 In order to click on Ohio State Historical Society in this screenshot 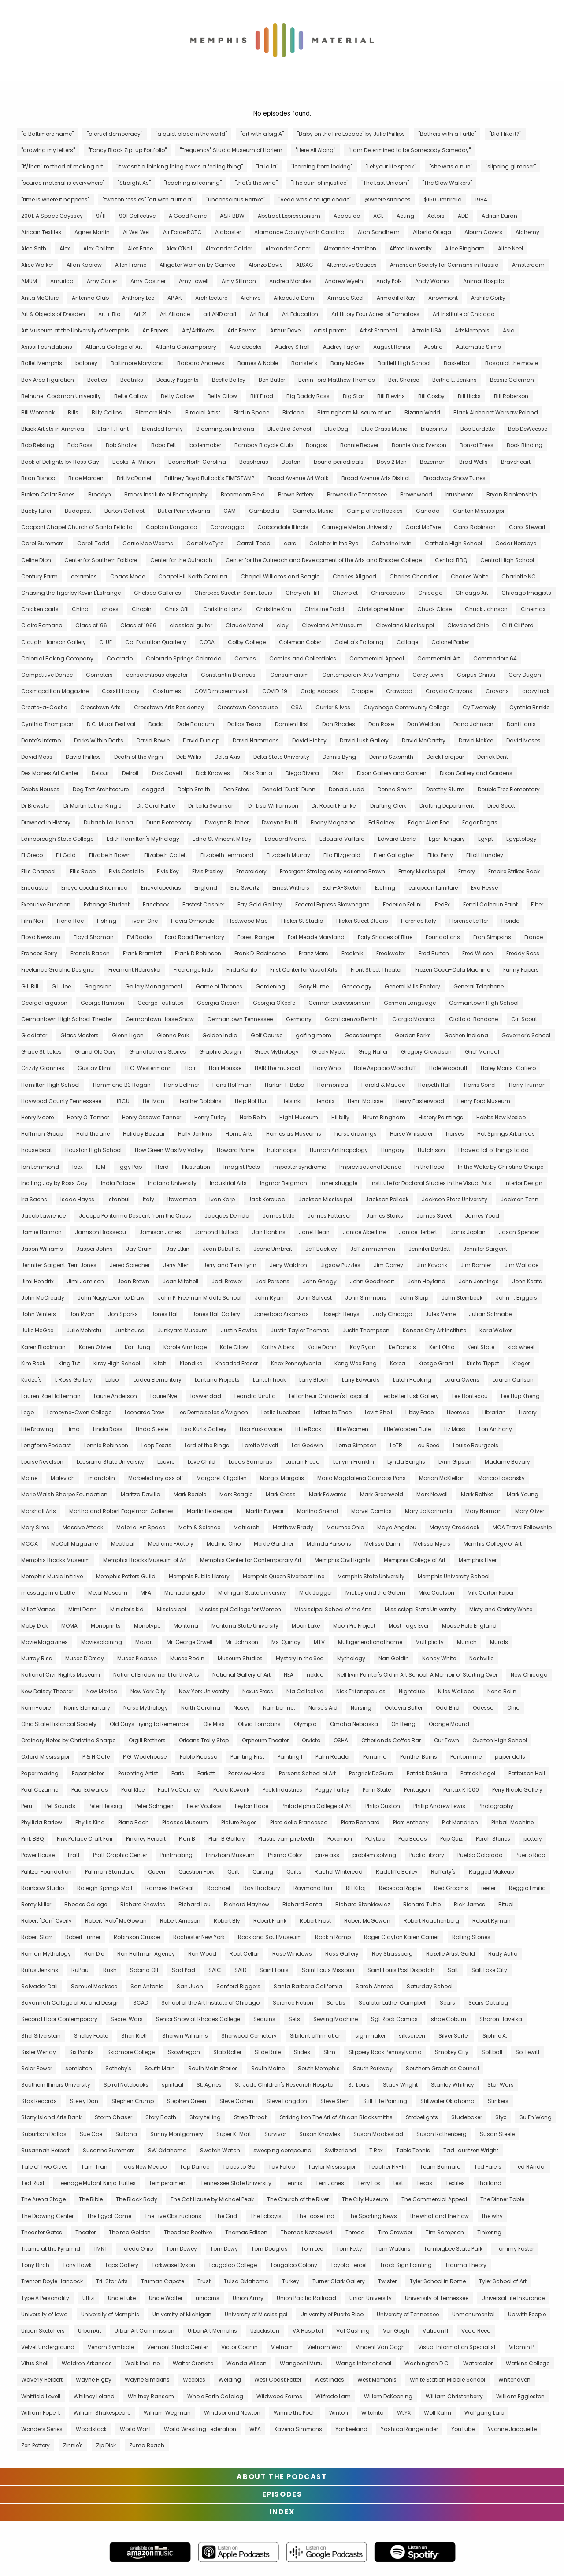, I will do `click(58, 1724)`.